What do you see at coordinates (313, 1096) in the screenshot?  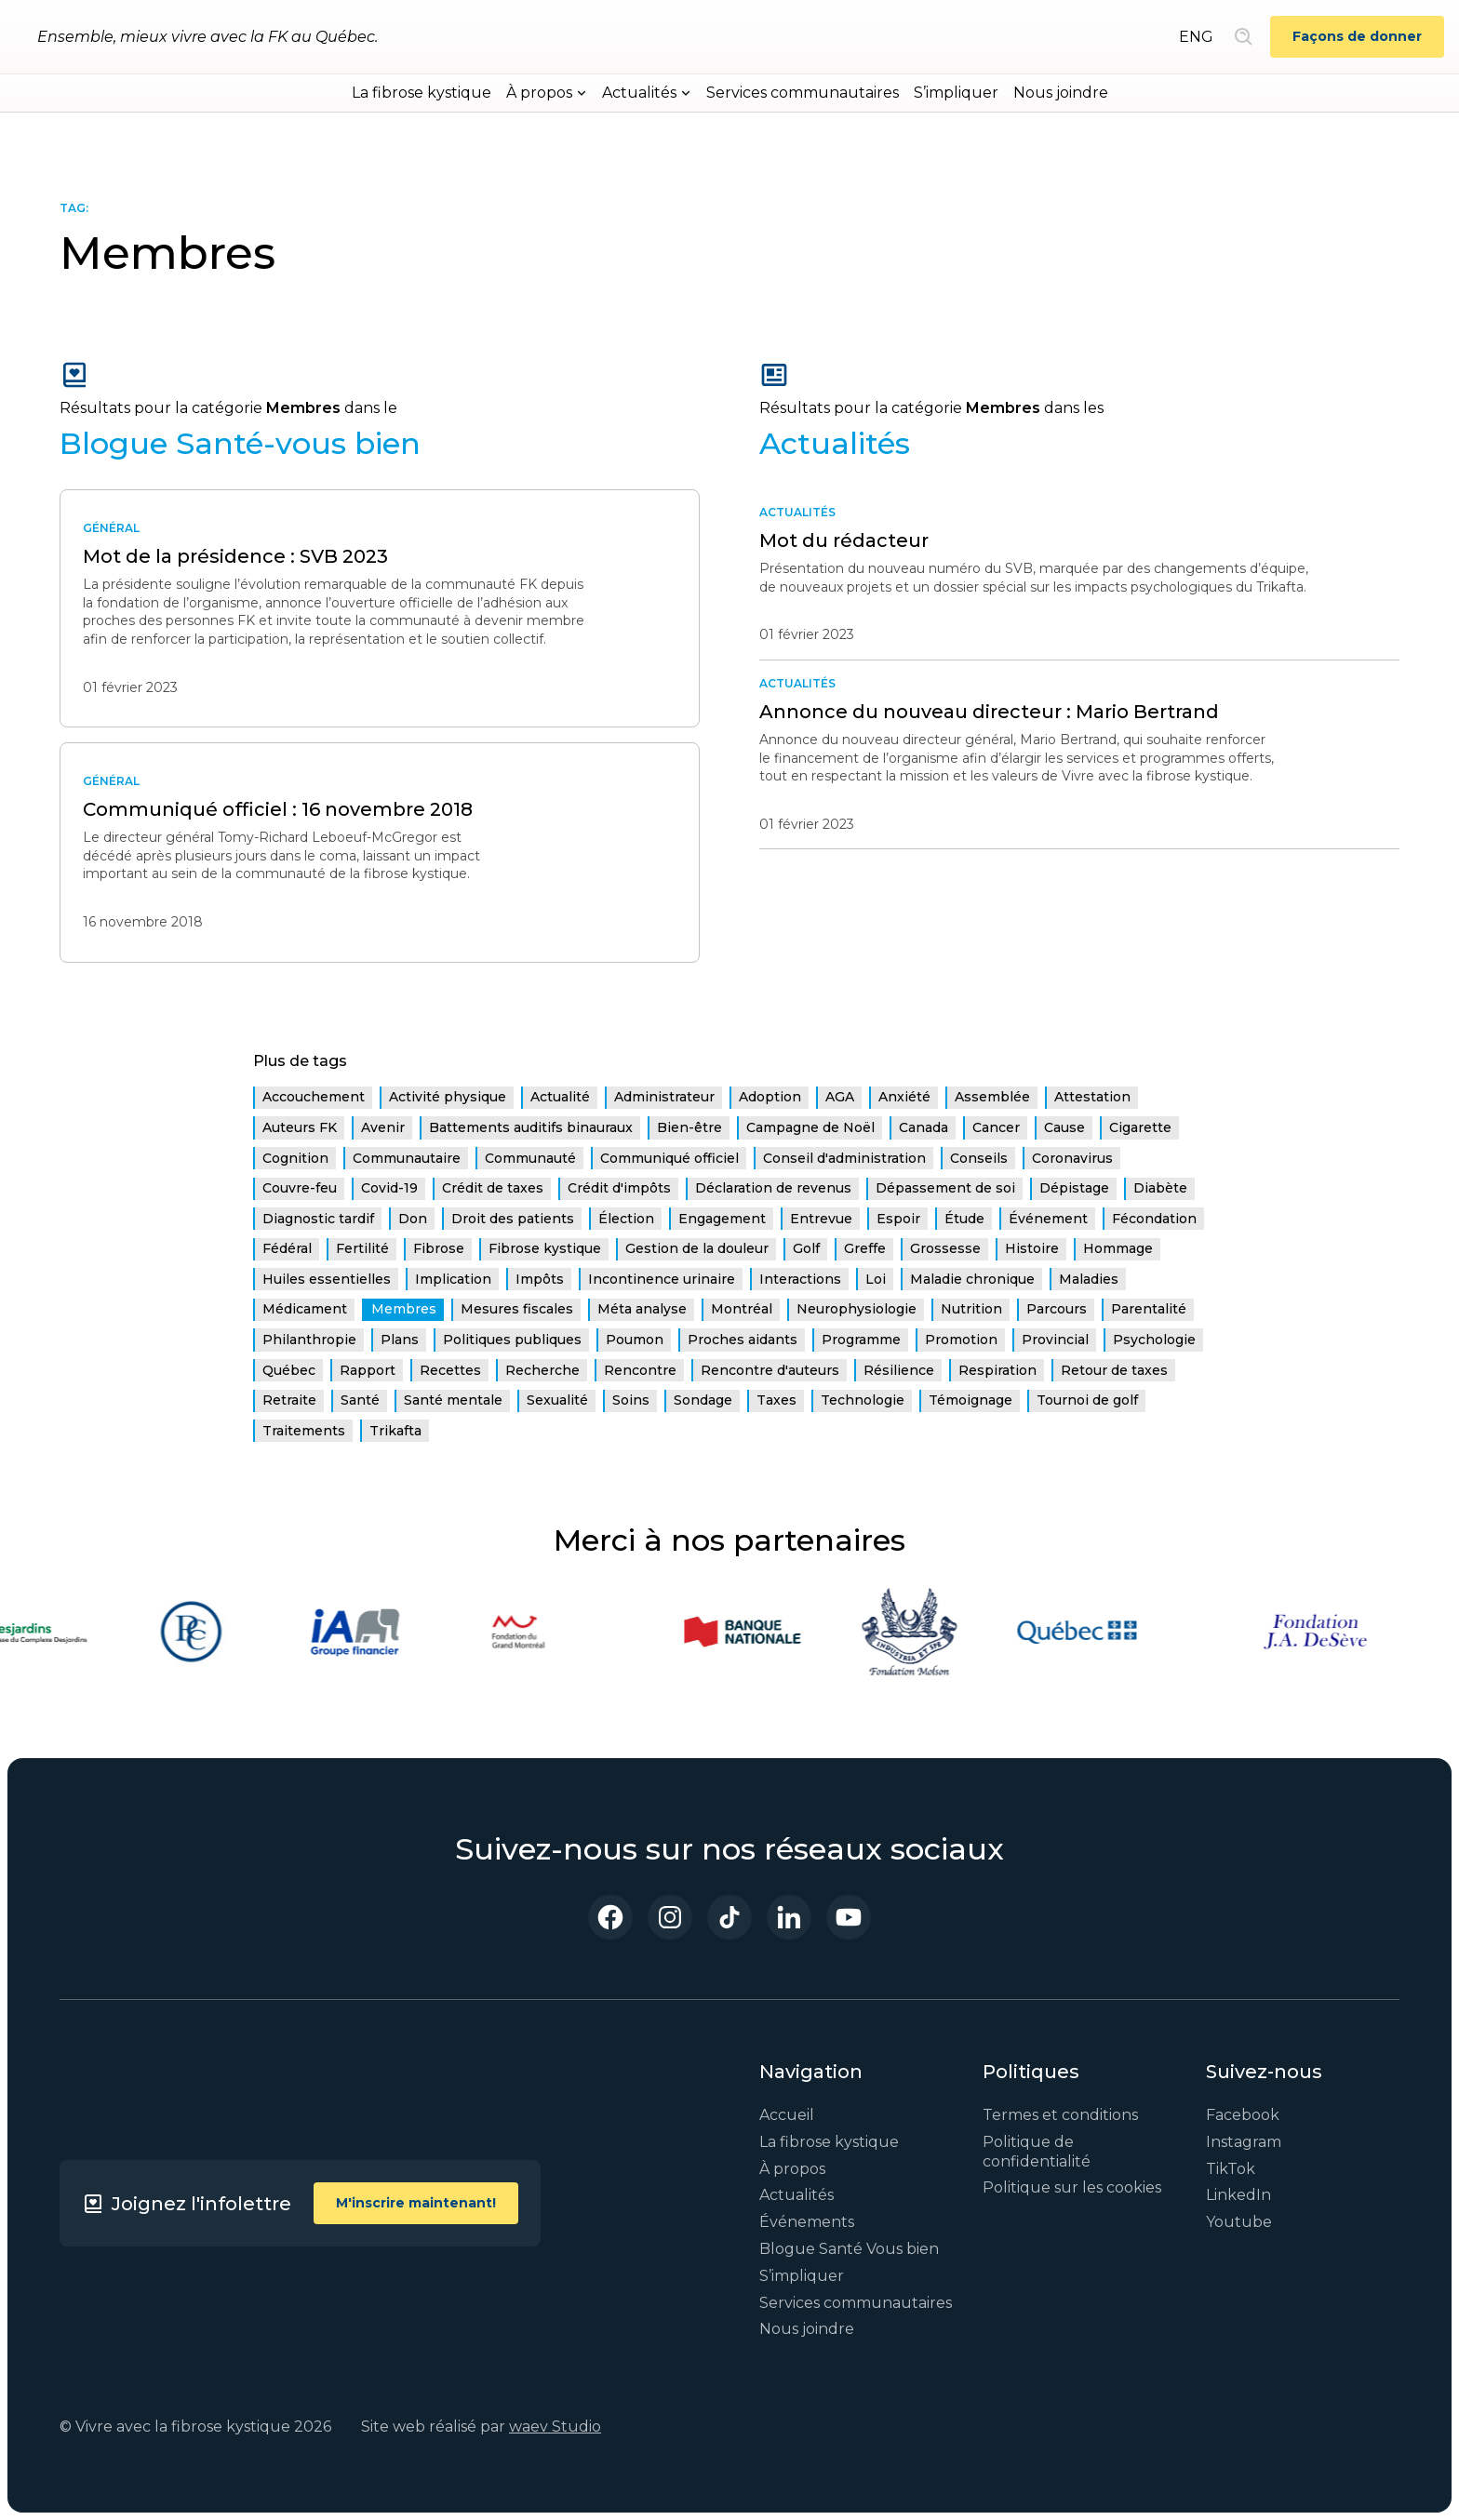 I see `Accouchement` at bounding box center [313, 1096].